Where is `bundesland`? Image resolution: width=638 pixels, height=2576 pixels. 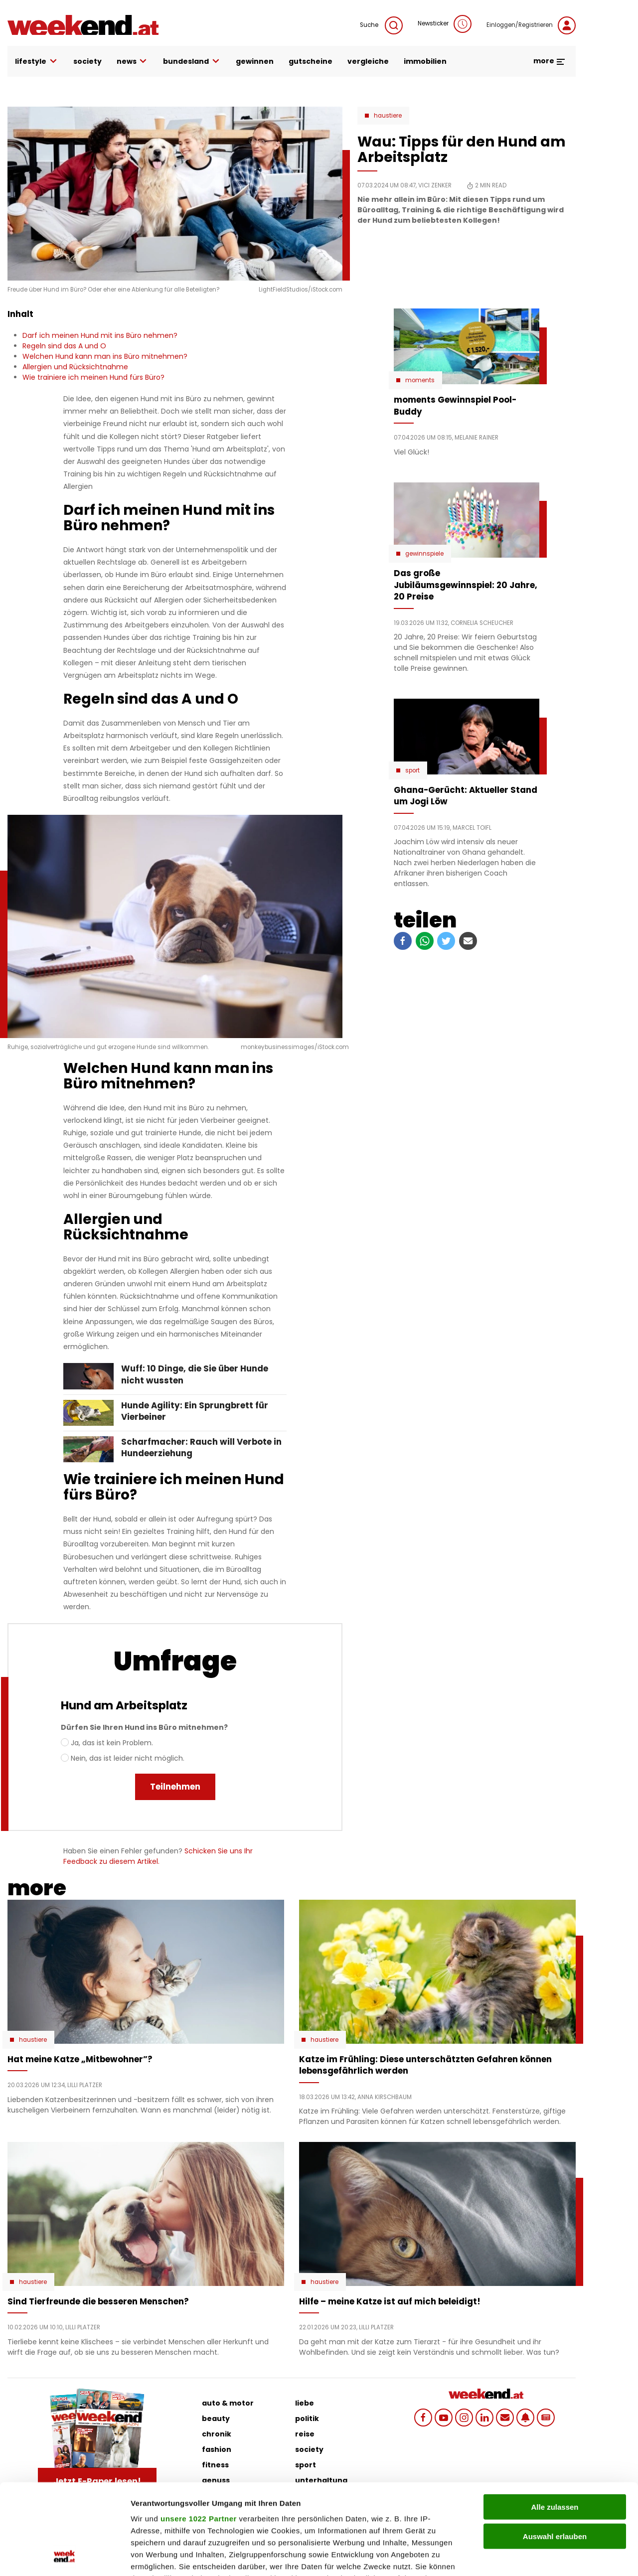 bundesland is located at coordinates (192, 61).